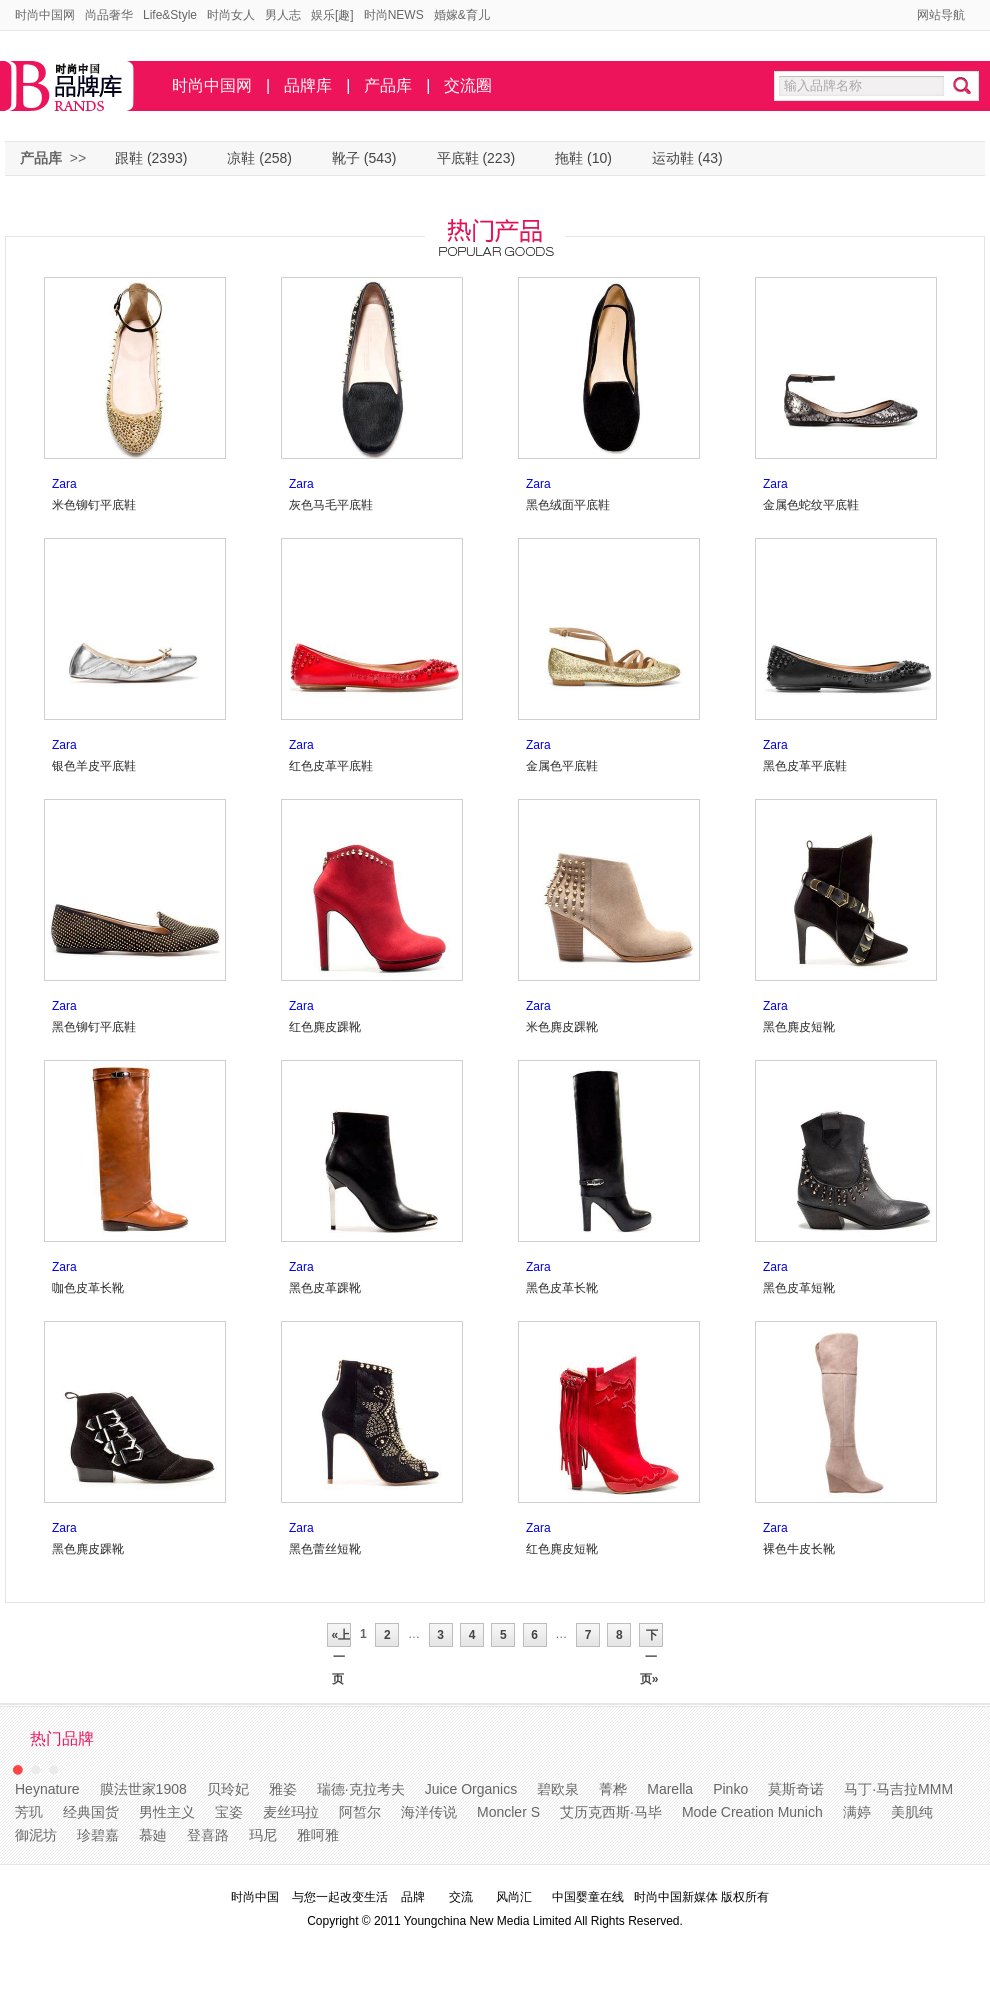  Describe the element at coordinates (325, 1288) in the screenshot. I see `黑色皮革踝靴` at that location.